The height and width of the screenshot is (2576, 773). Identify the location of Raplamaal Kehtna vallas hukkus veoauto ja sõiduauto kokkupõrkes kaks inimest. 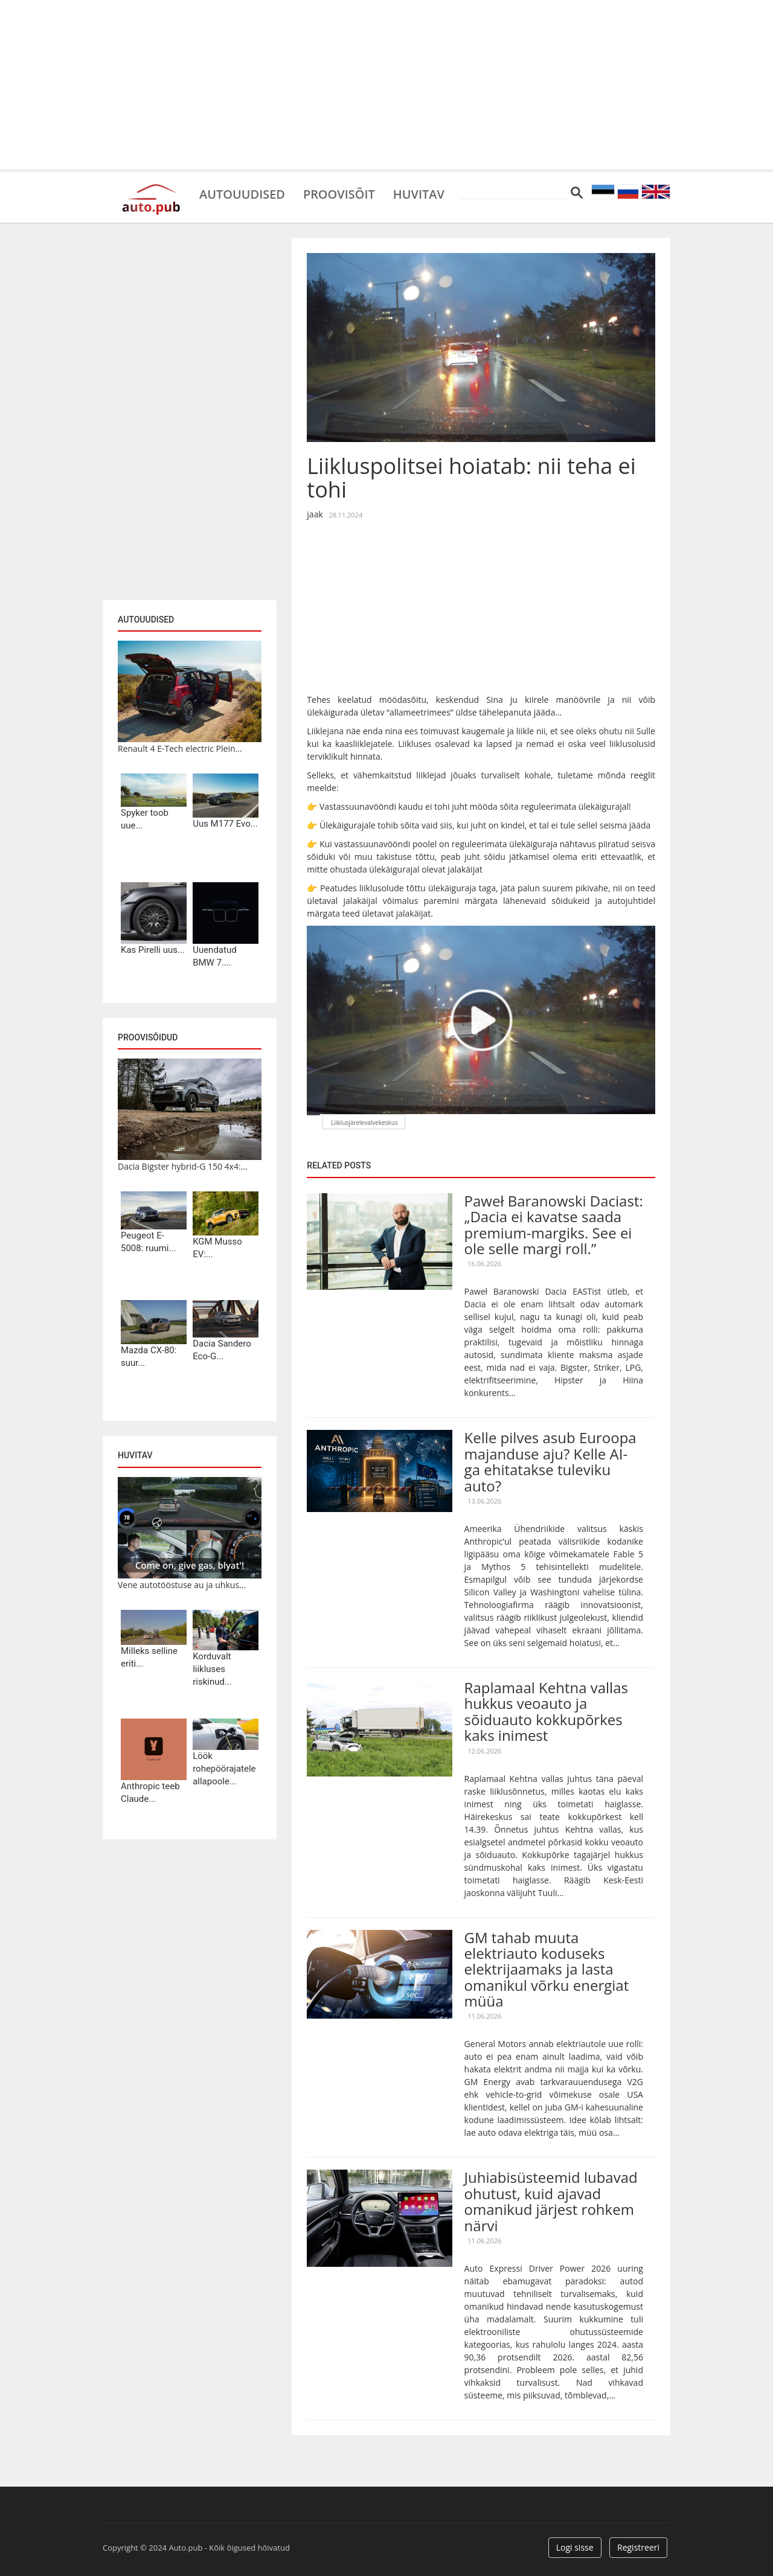
(546, 1711).